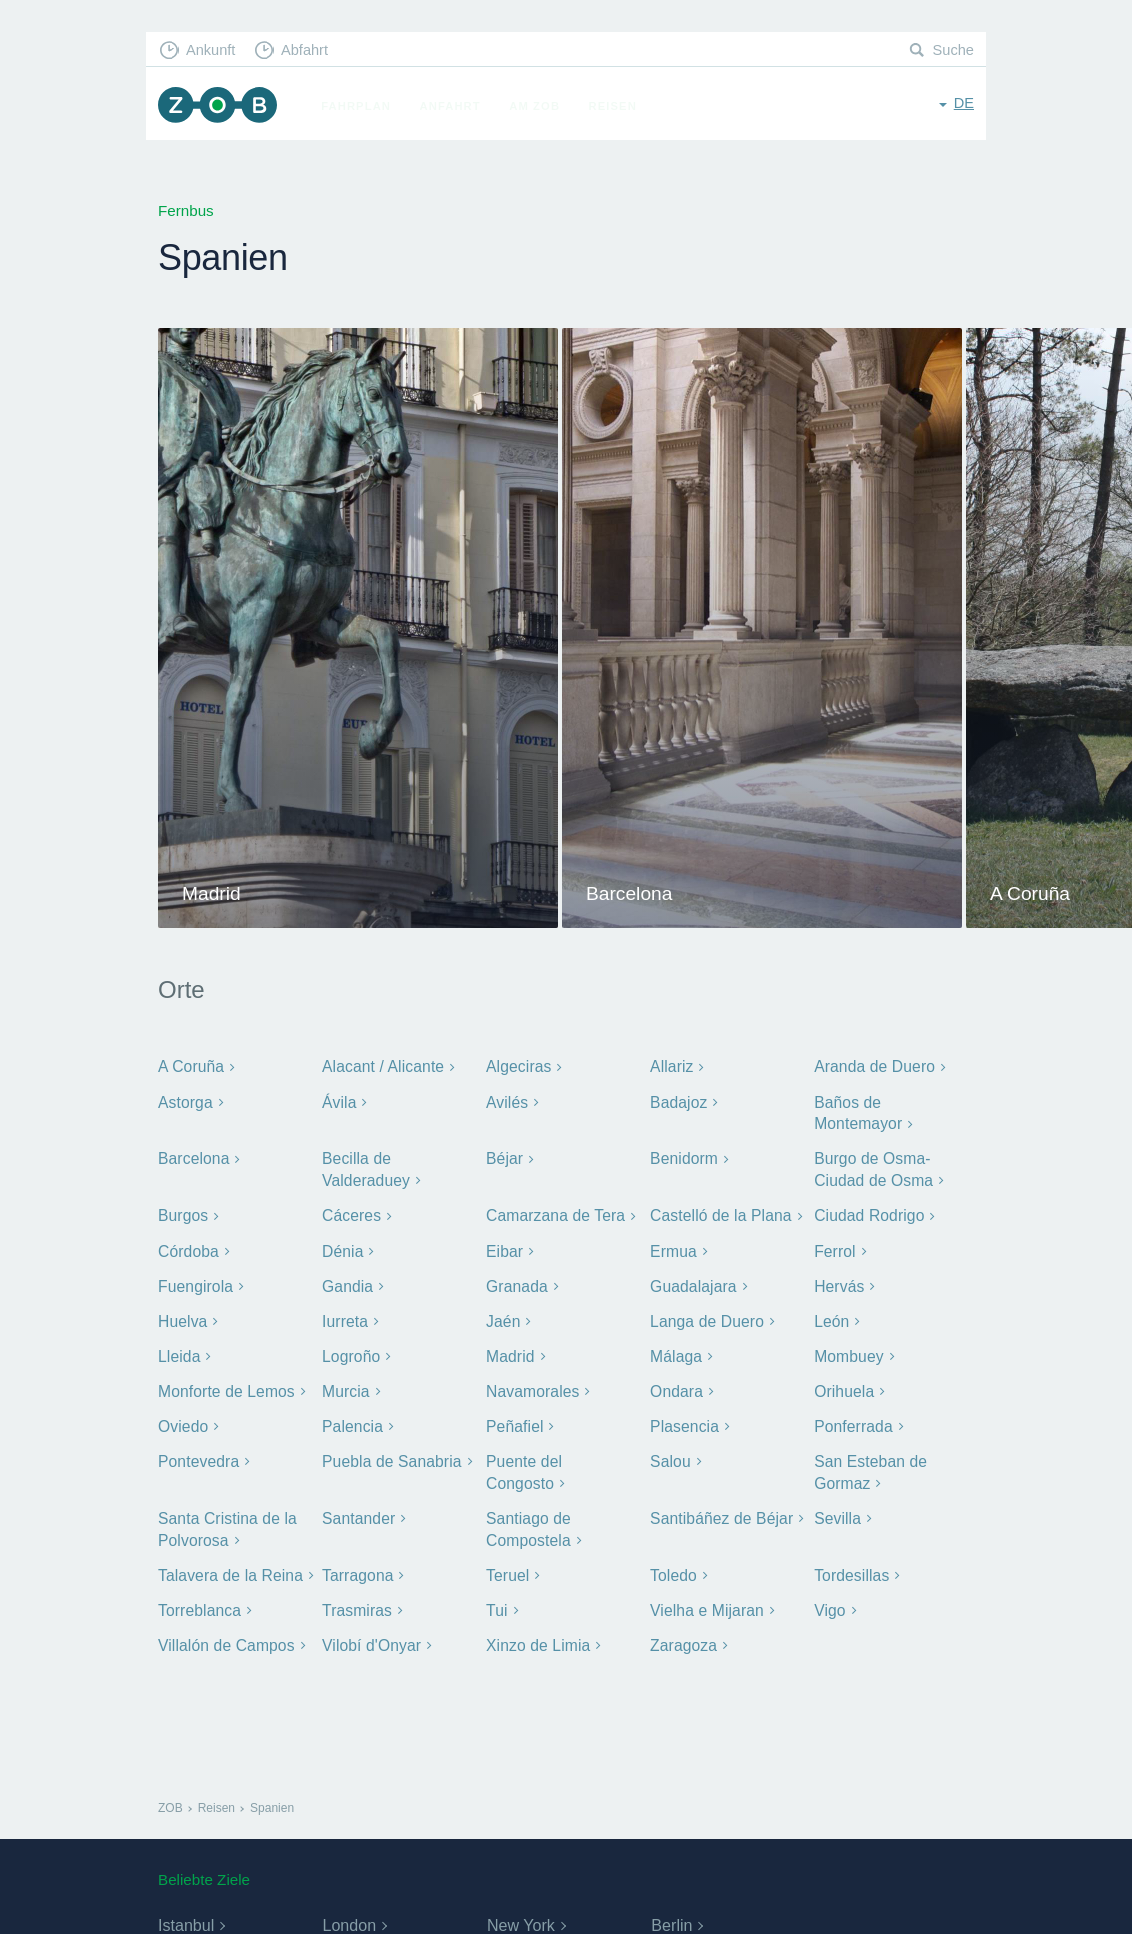 This screenshot has height=1934, width=1132. I want to click on Lleida, so click(178, 1350).